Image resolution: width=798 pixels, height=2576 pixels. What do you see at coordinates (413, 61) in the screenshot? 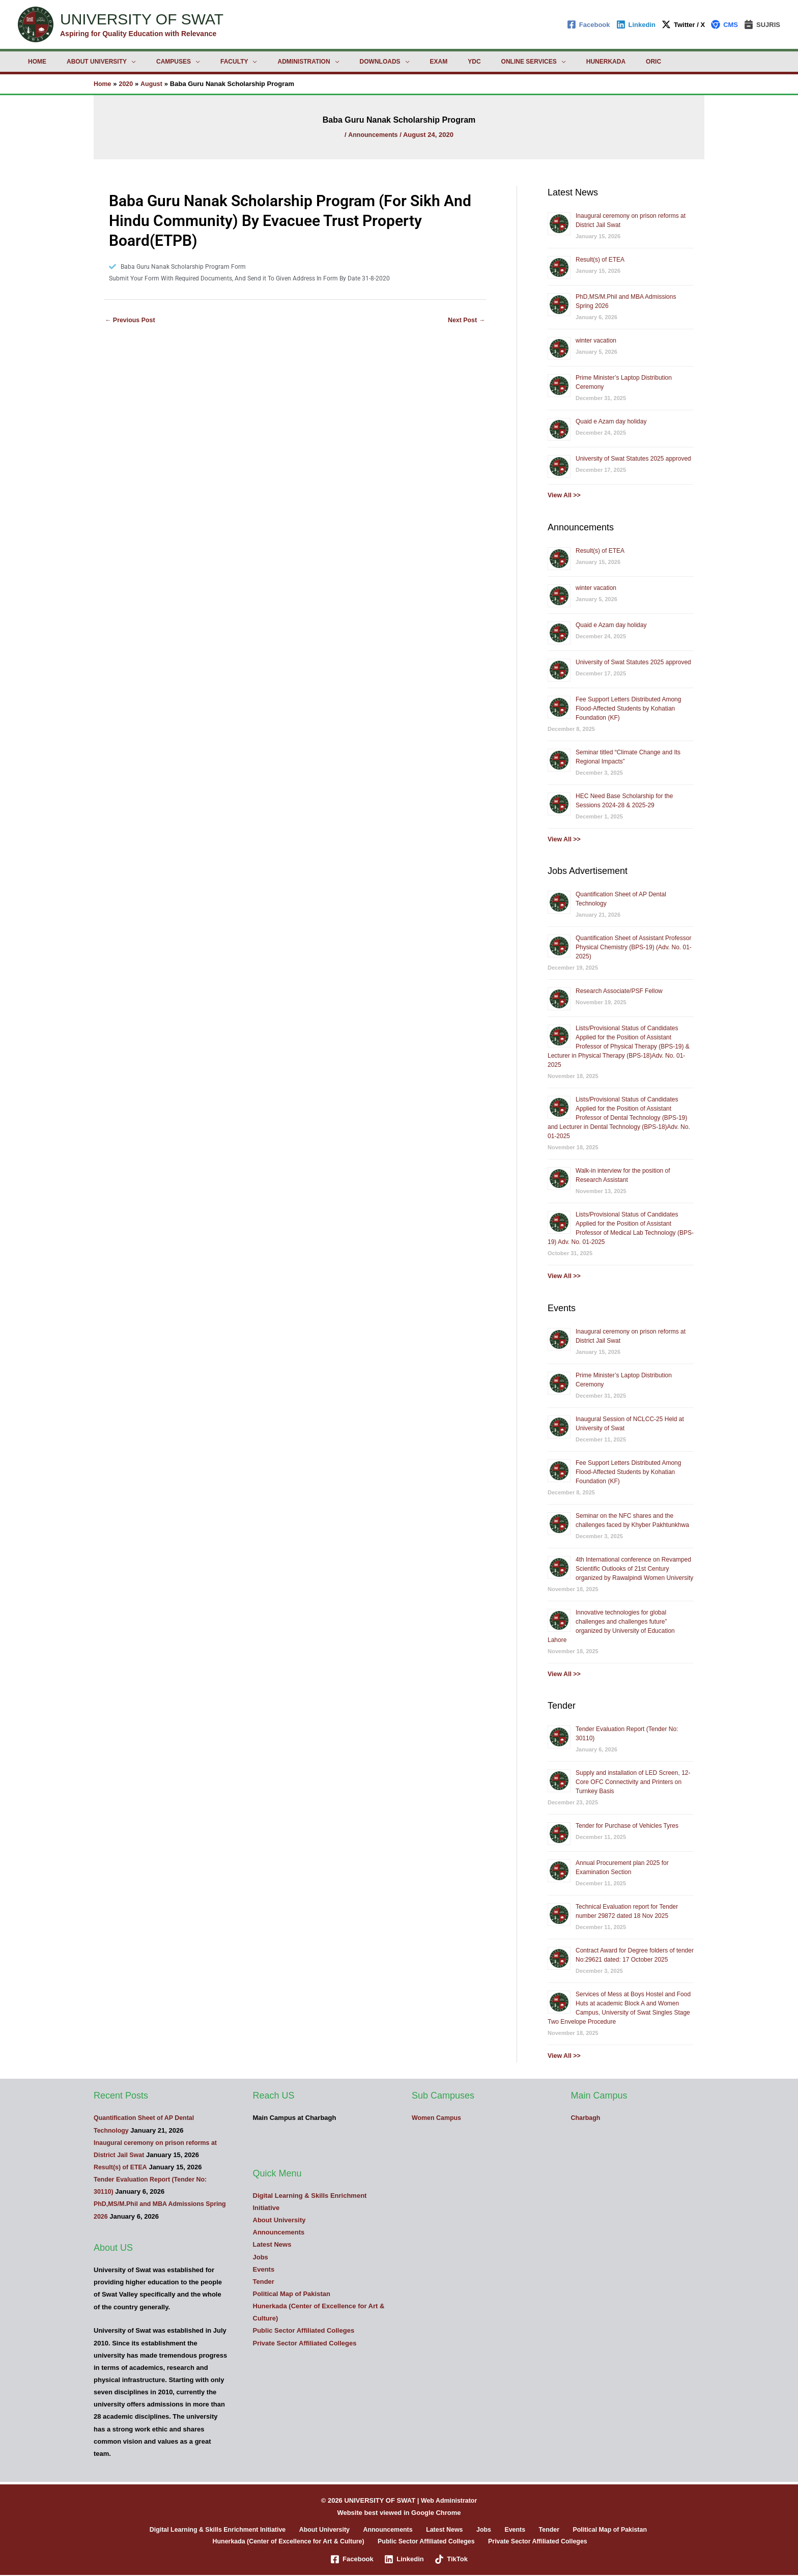
I see `YDC` at bounding box center [413, 61].